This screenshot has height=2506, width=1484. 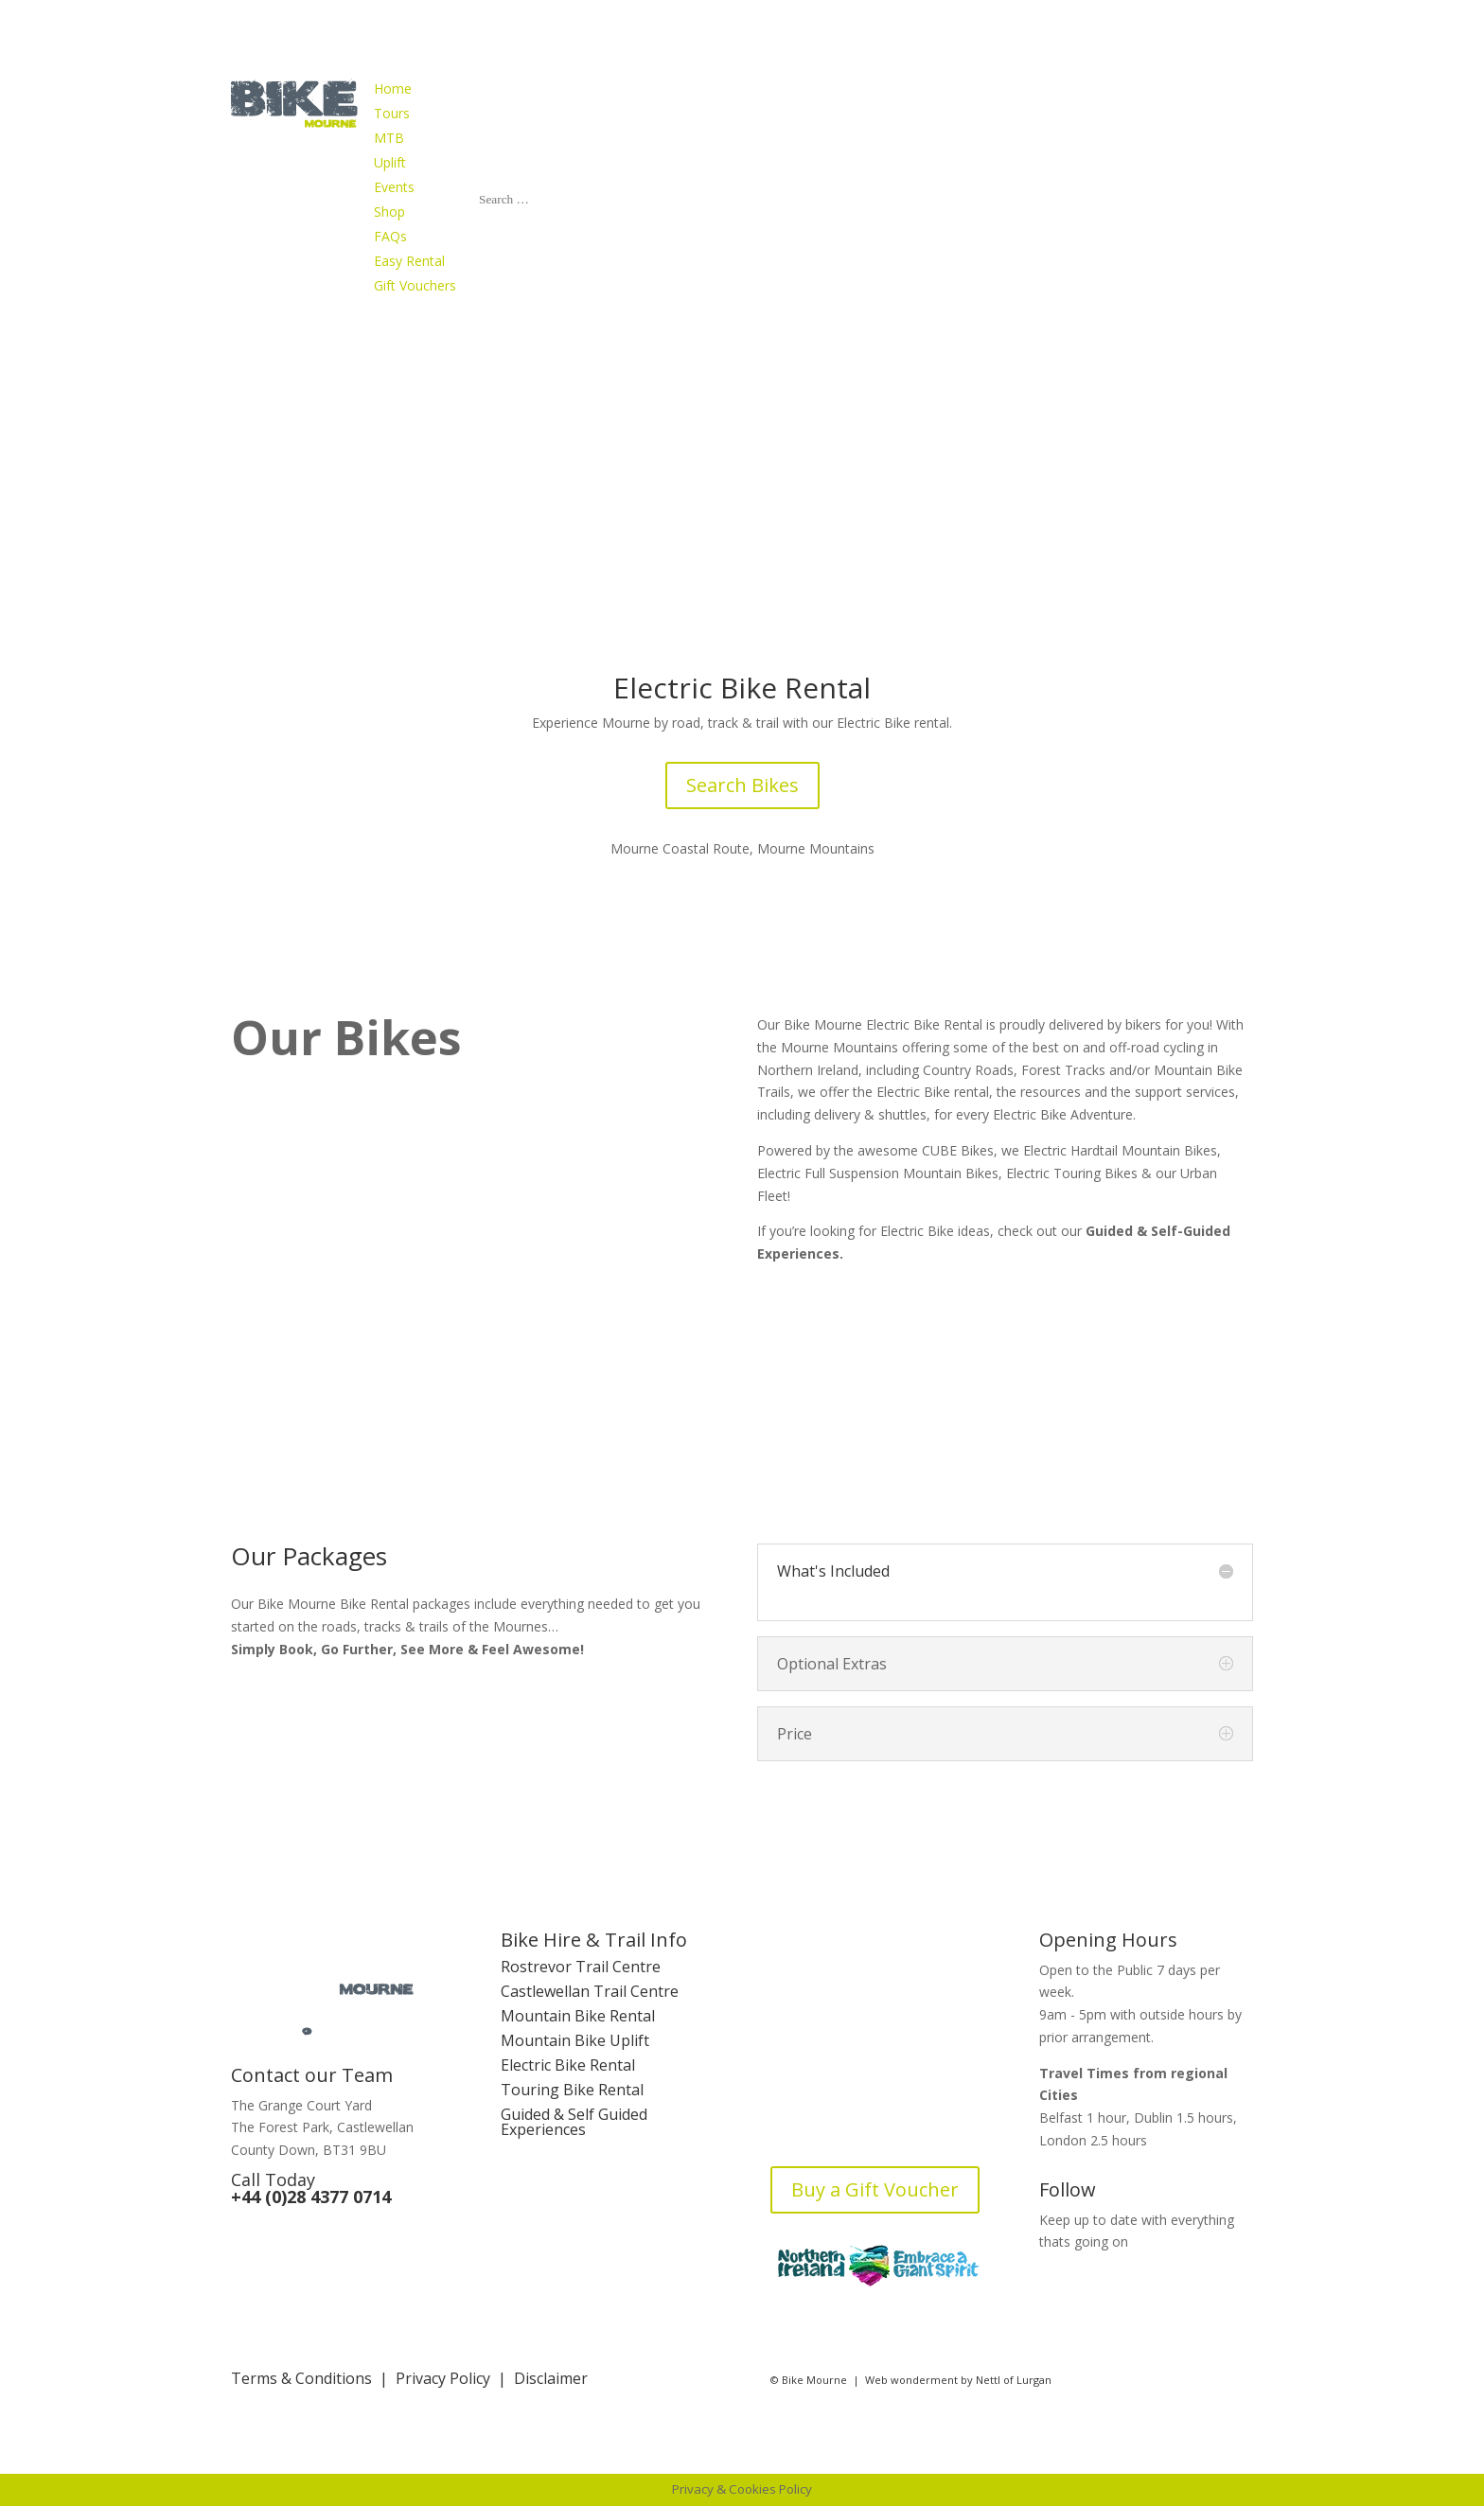 I want to click on Buy a Gift Voucher, so click(x=875, y=2189).